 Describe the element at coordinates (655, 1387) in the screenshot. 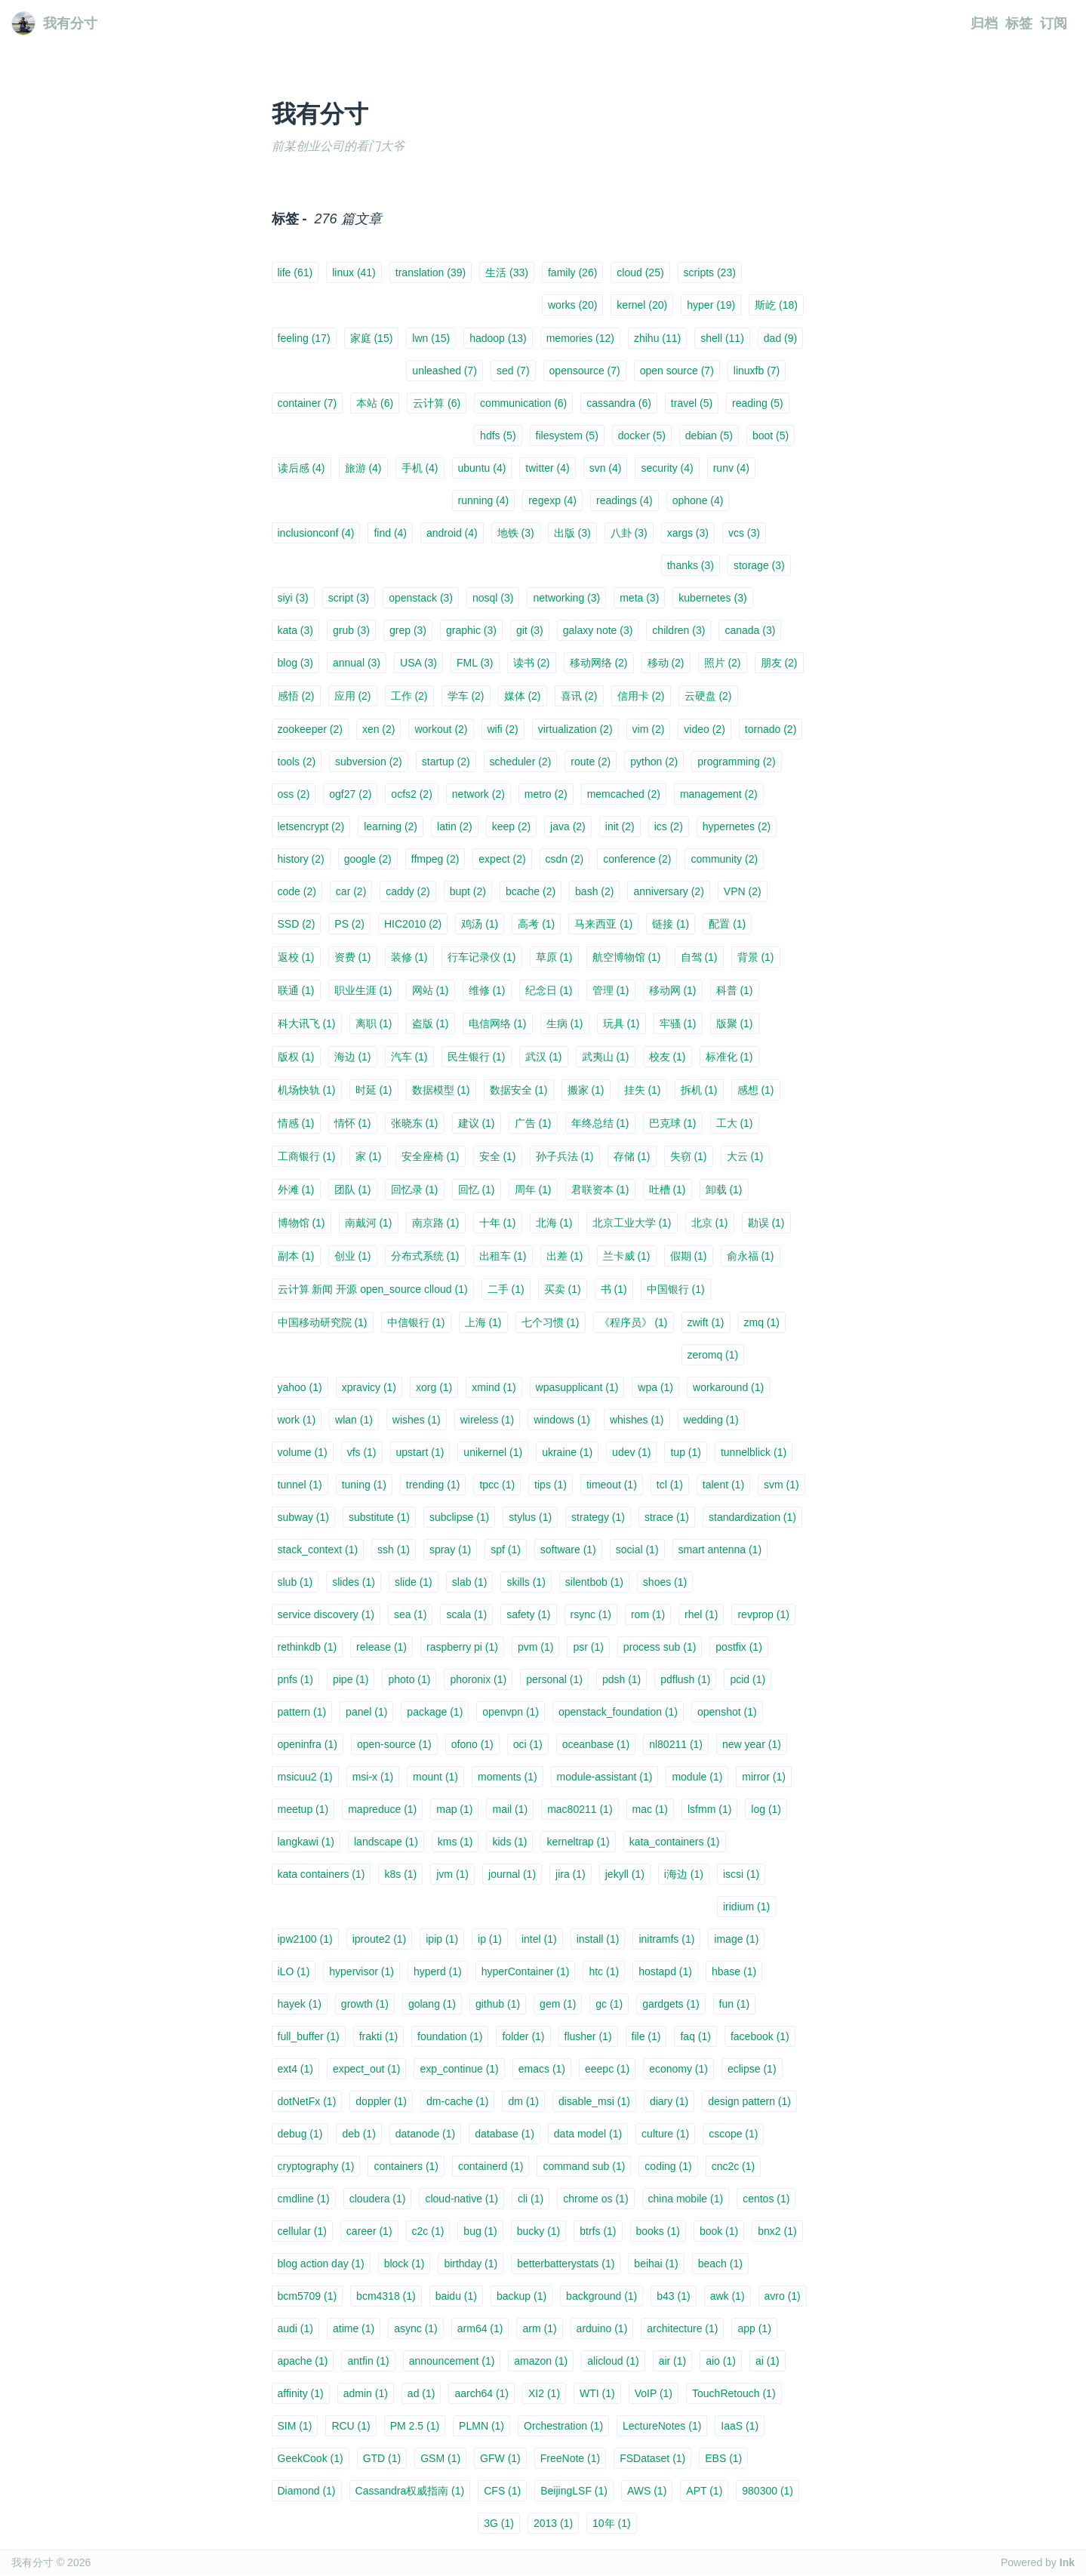

I see `wpa` at that location.